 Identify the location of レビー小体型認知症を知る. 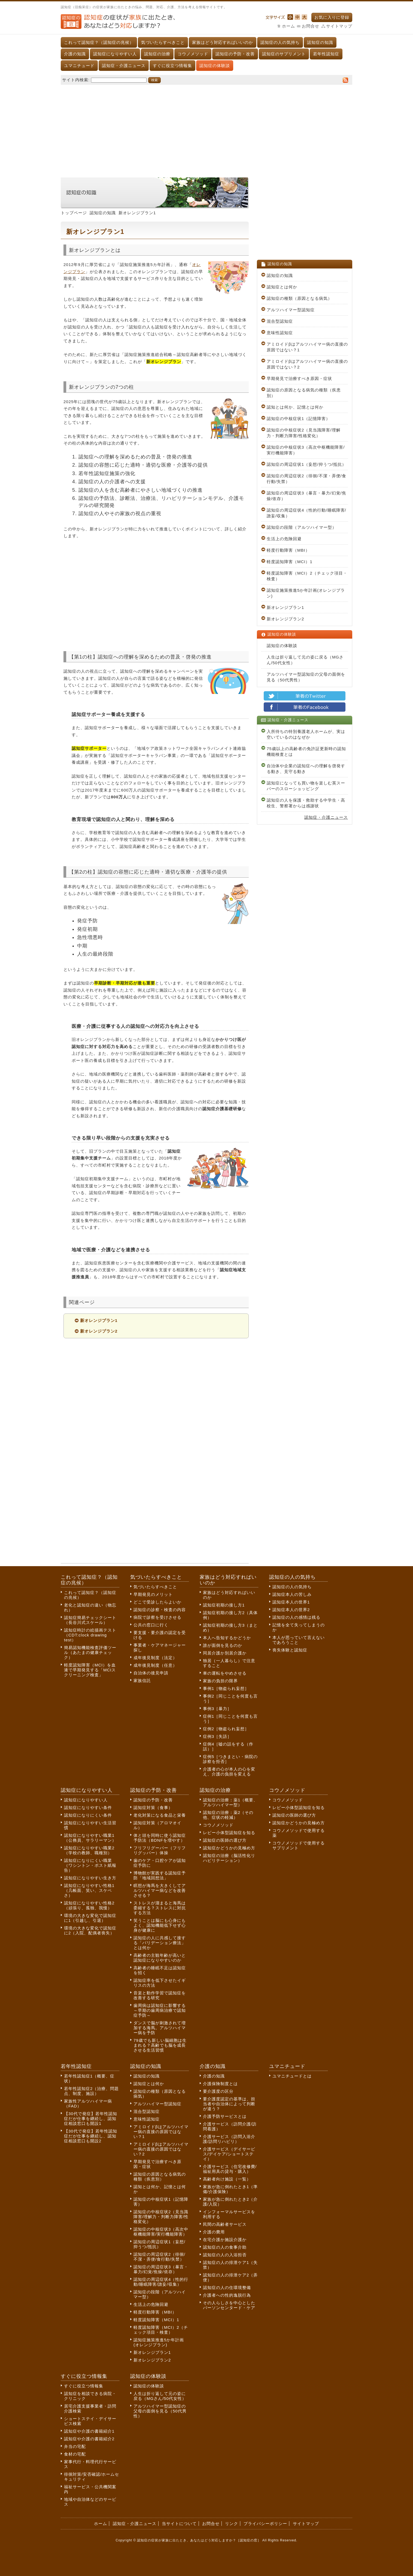
(229, 1832).